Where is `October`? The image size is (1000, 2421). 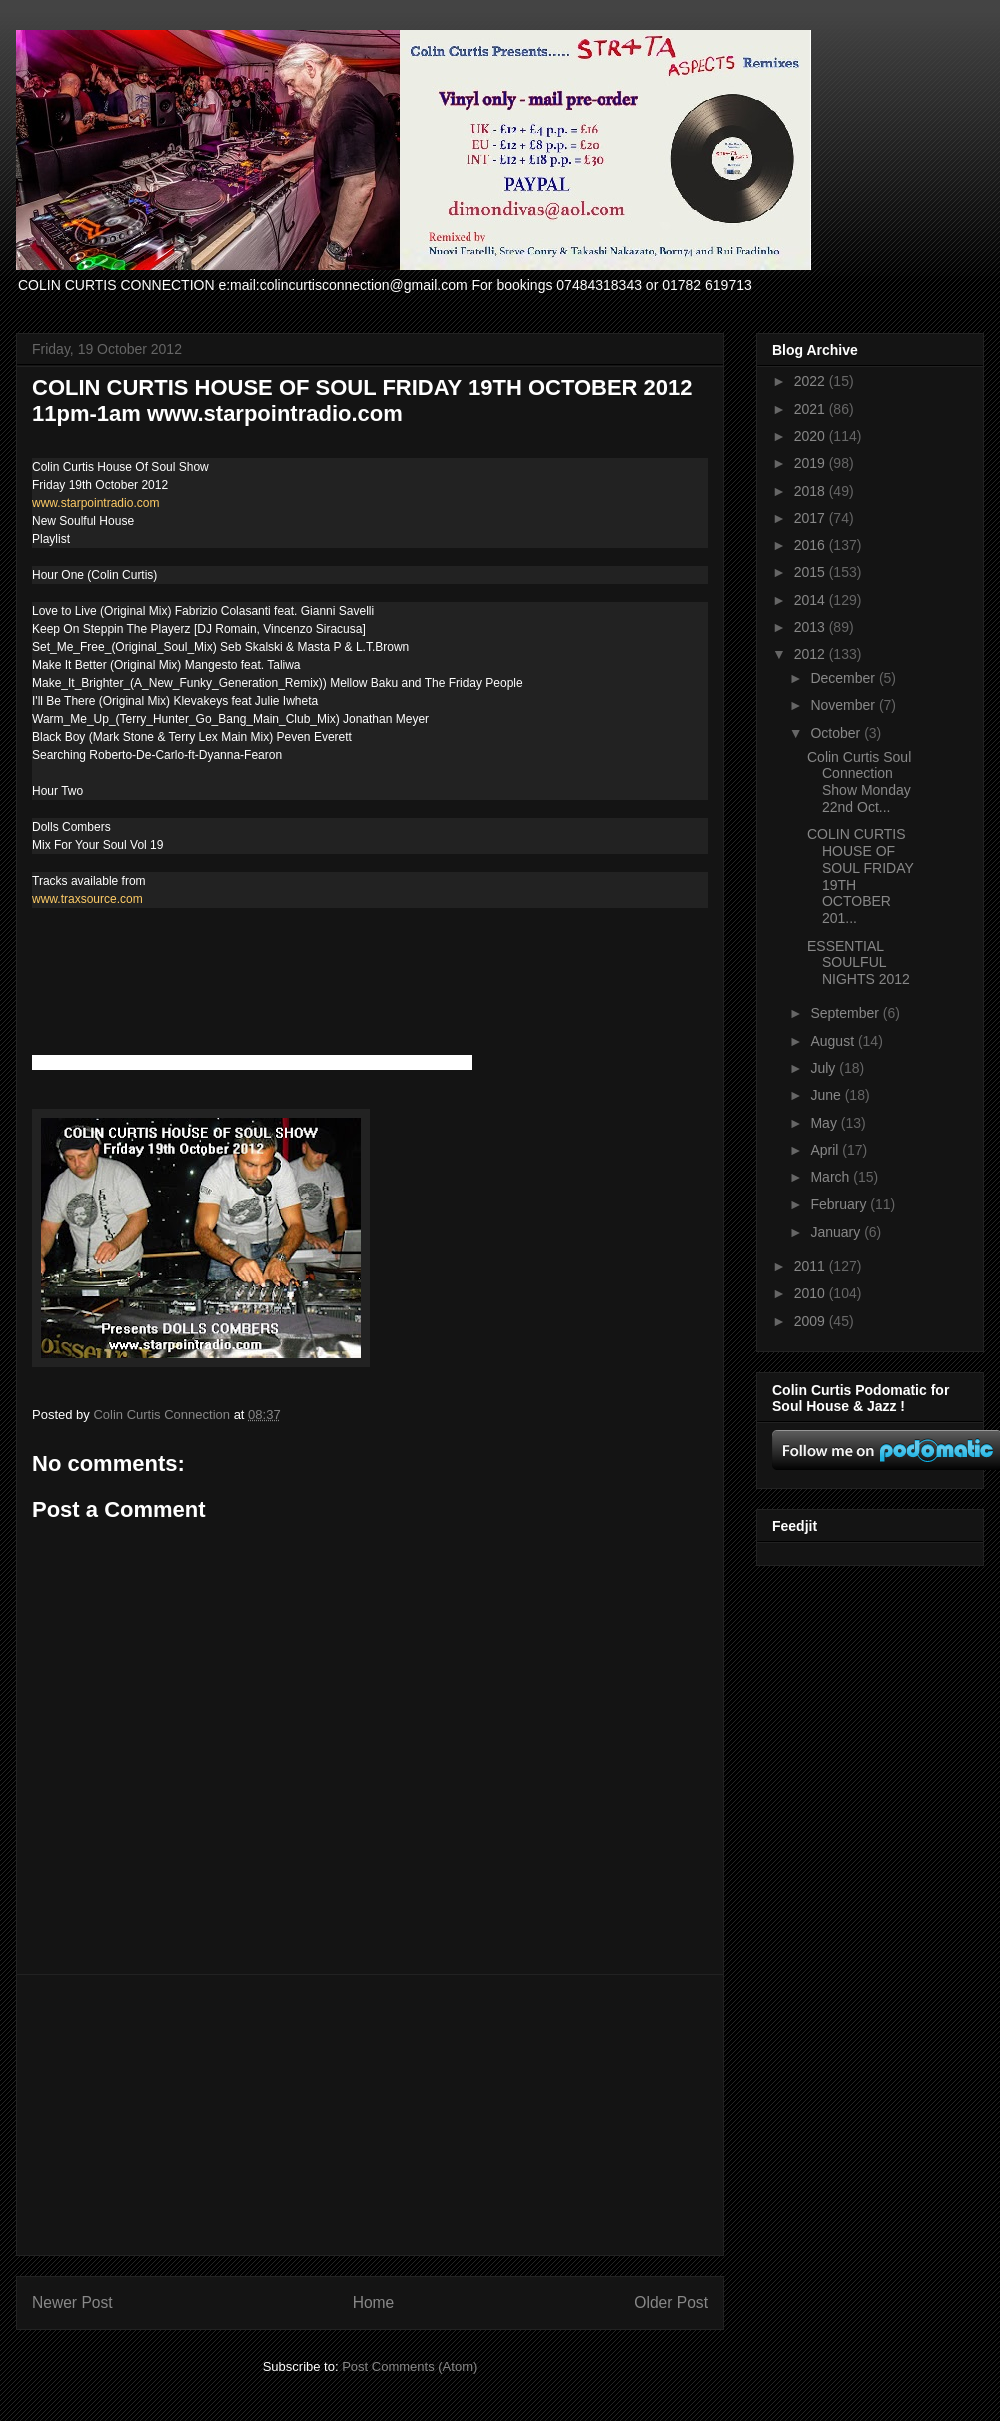
October is located at coordinates (837, 733).